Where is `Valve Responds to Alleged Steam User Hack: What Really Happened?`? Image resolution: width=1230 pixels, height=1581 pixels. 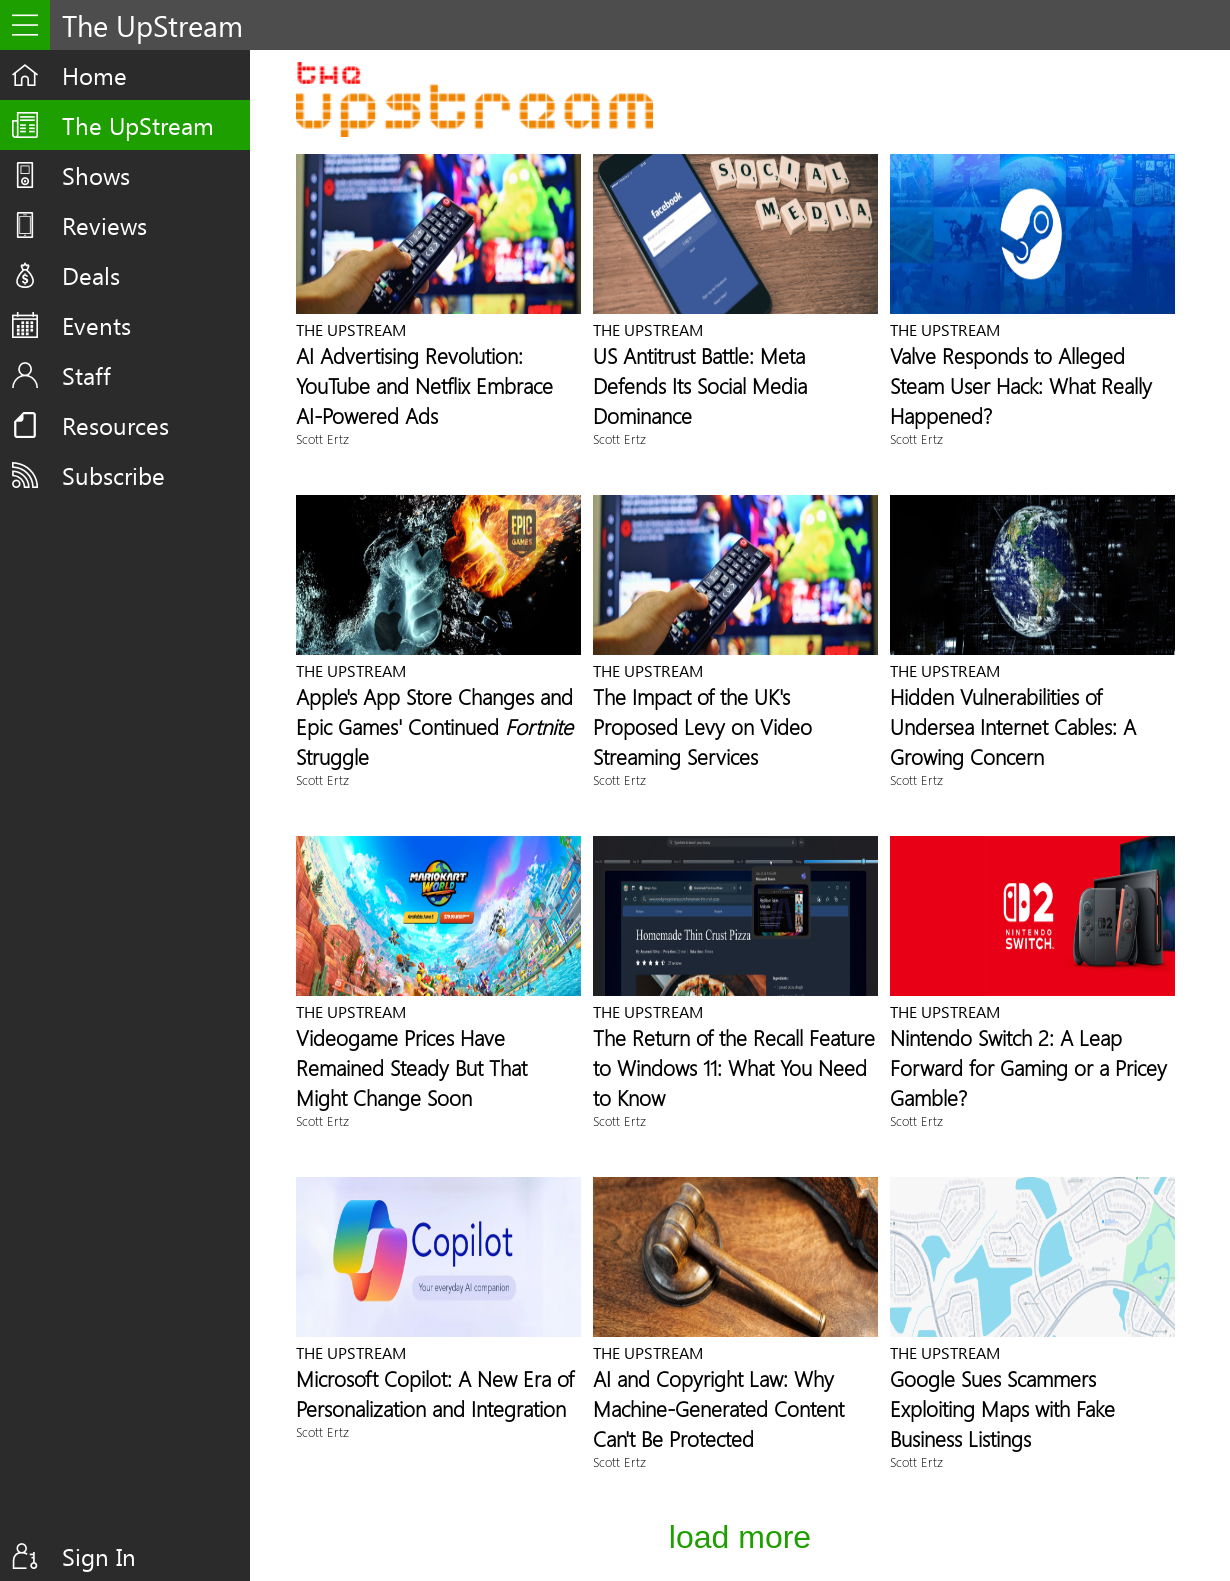 Valve Responds to Alleged Steam User Hack: What Really Happened? is located at coordinates (1021, 385).